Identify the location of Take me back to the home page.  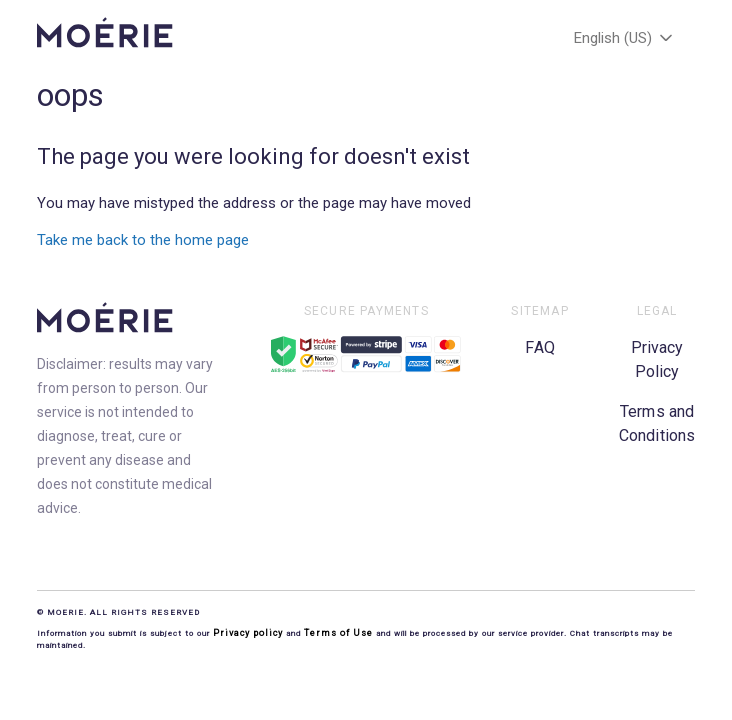
(143, 240).